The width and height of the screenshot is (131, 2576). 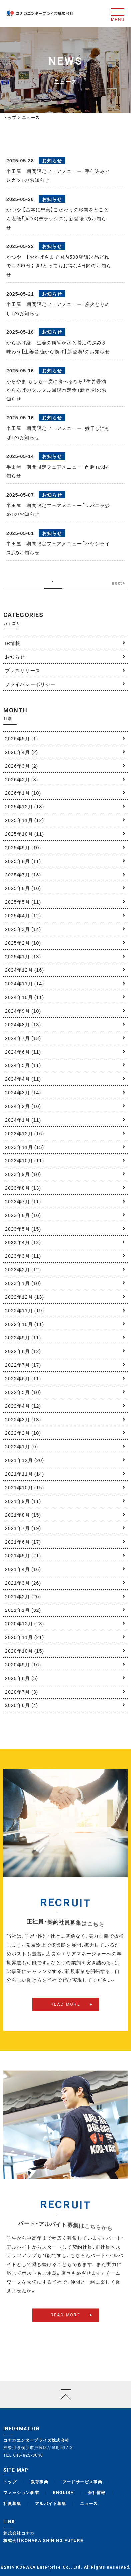 What do you see at coordinates (23, 1569) in the screenshot?
I see `2021年4月` at bounding box center [23, 1569].